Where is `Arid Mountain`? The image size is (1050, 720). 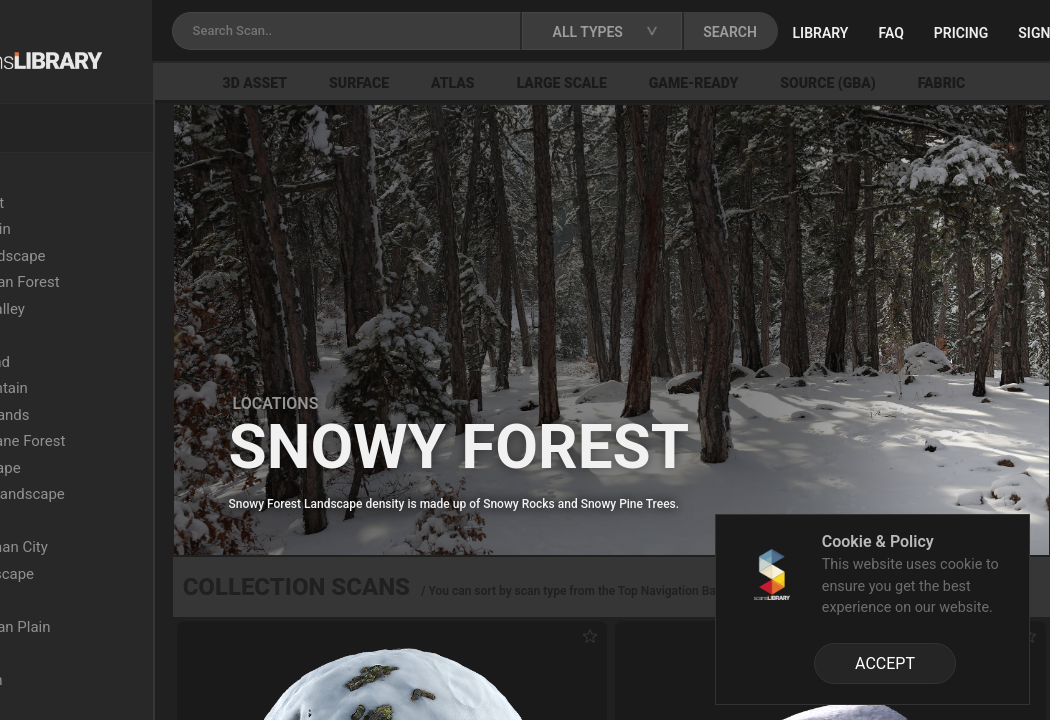
Arid Mountain is located at coordinates (94, 229).